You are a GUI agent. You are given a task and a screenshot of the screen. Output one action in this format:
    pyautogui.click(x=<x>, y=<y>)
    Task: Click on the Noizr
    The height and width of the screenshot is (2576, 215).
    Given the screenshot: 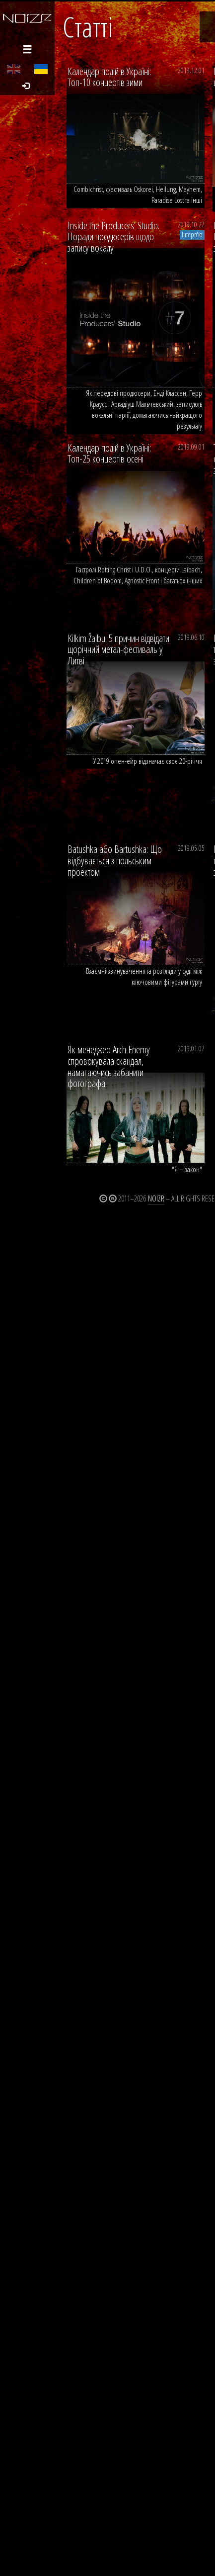 What is the action you would take?
    pyautogui.click(x=156, y=1198)
    